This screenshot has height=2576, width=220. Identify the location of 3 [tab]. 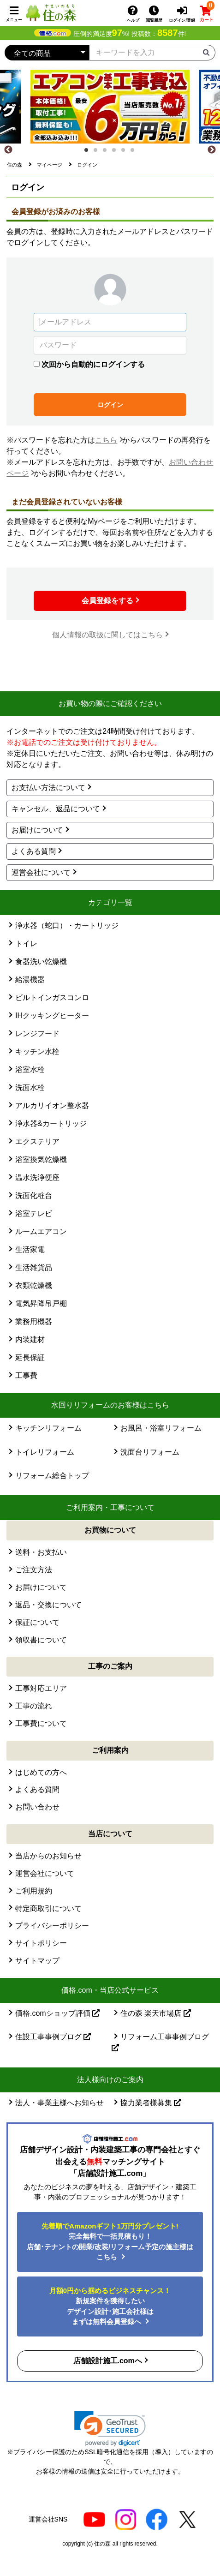
(107, 152).